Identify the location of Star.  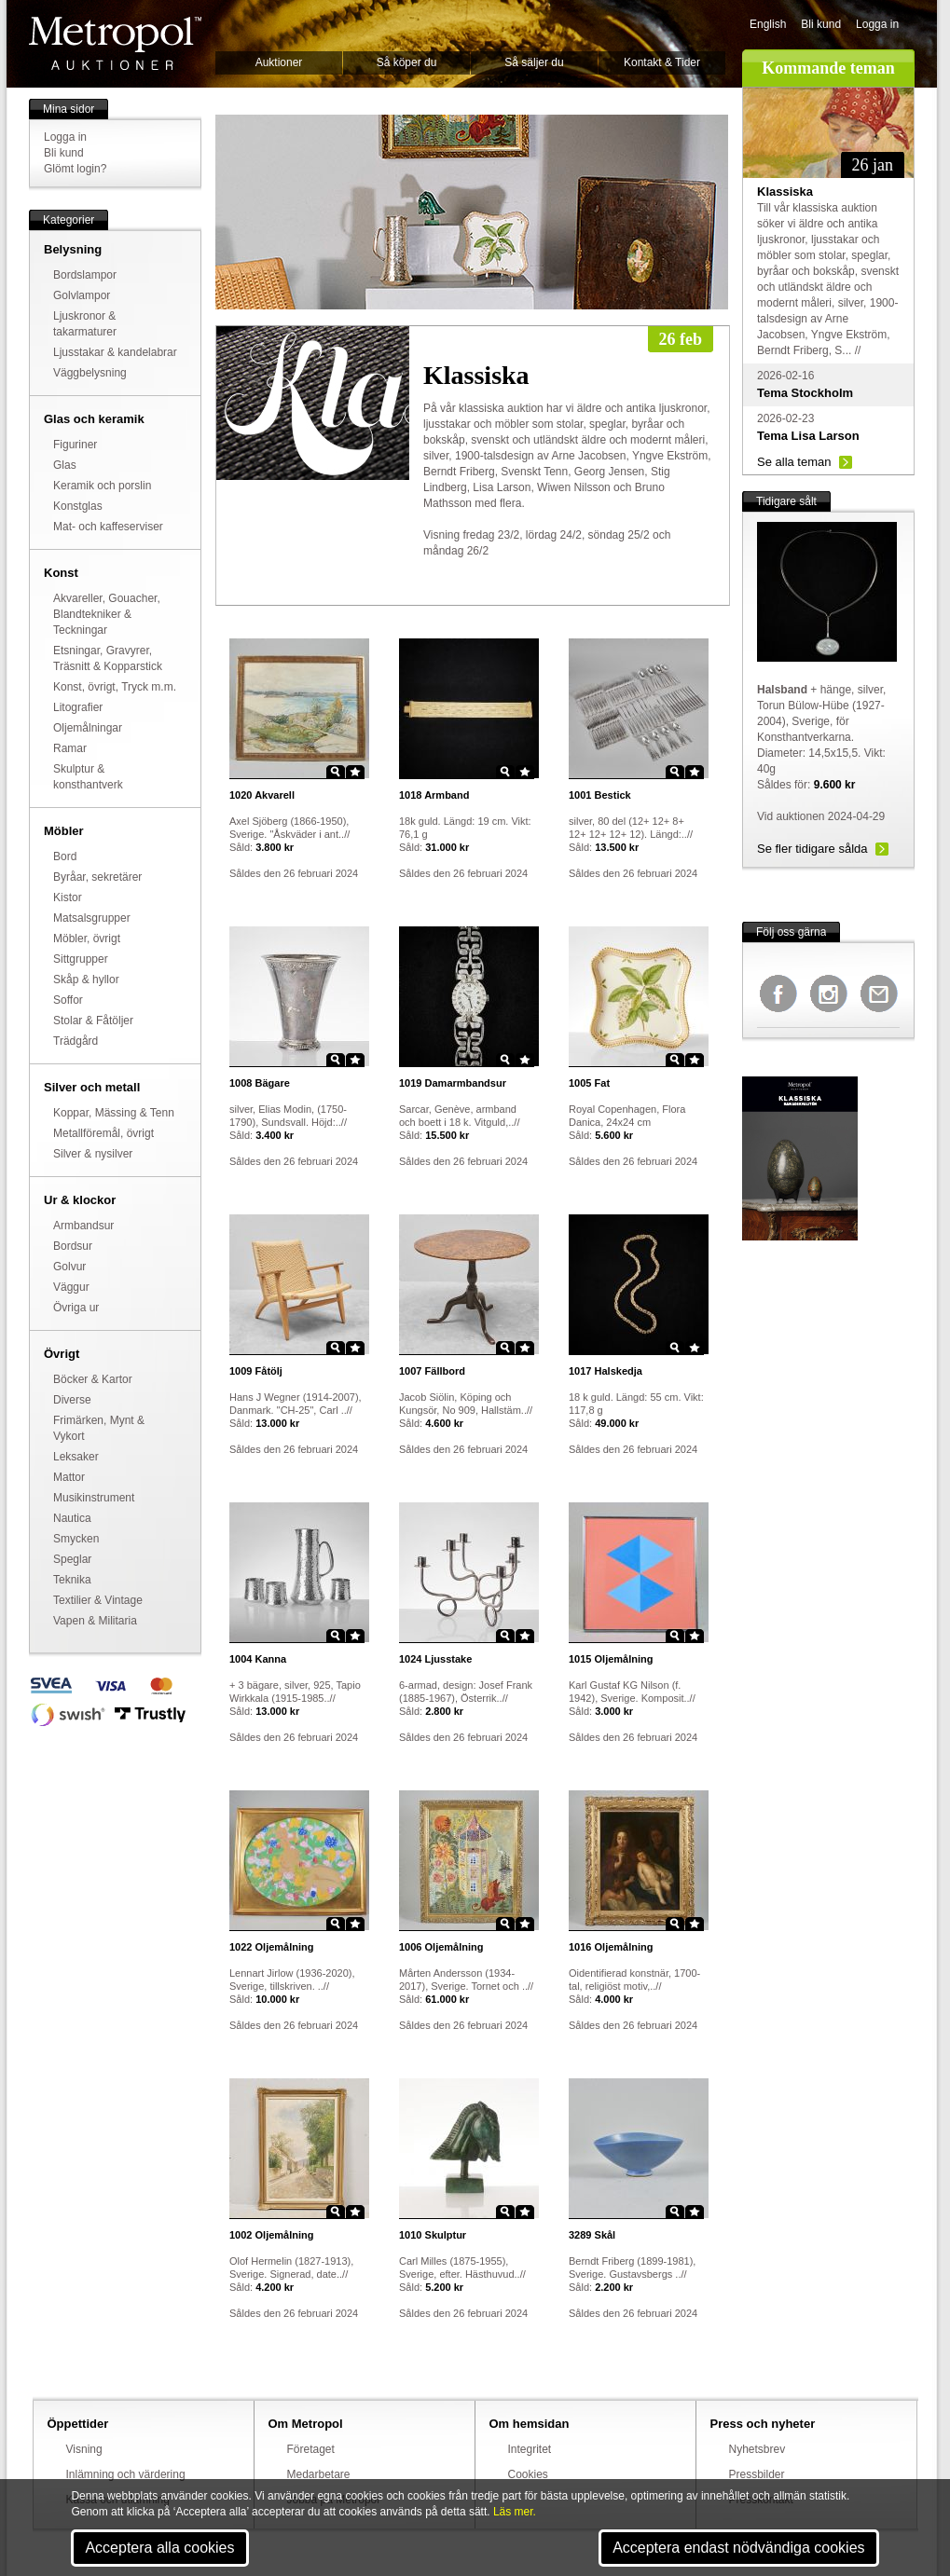
(355, 771).